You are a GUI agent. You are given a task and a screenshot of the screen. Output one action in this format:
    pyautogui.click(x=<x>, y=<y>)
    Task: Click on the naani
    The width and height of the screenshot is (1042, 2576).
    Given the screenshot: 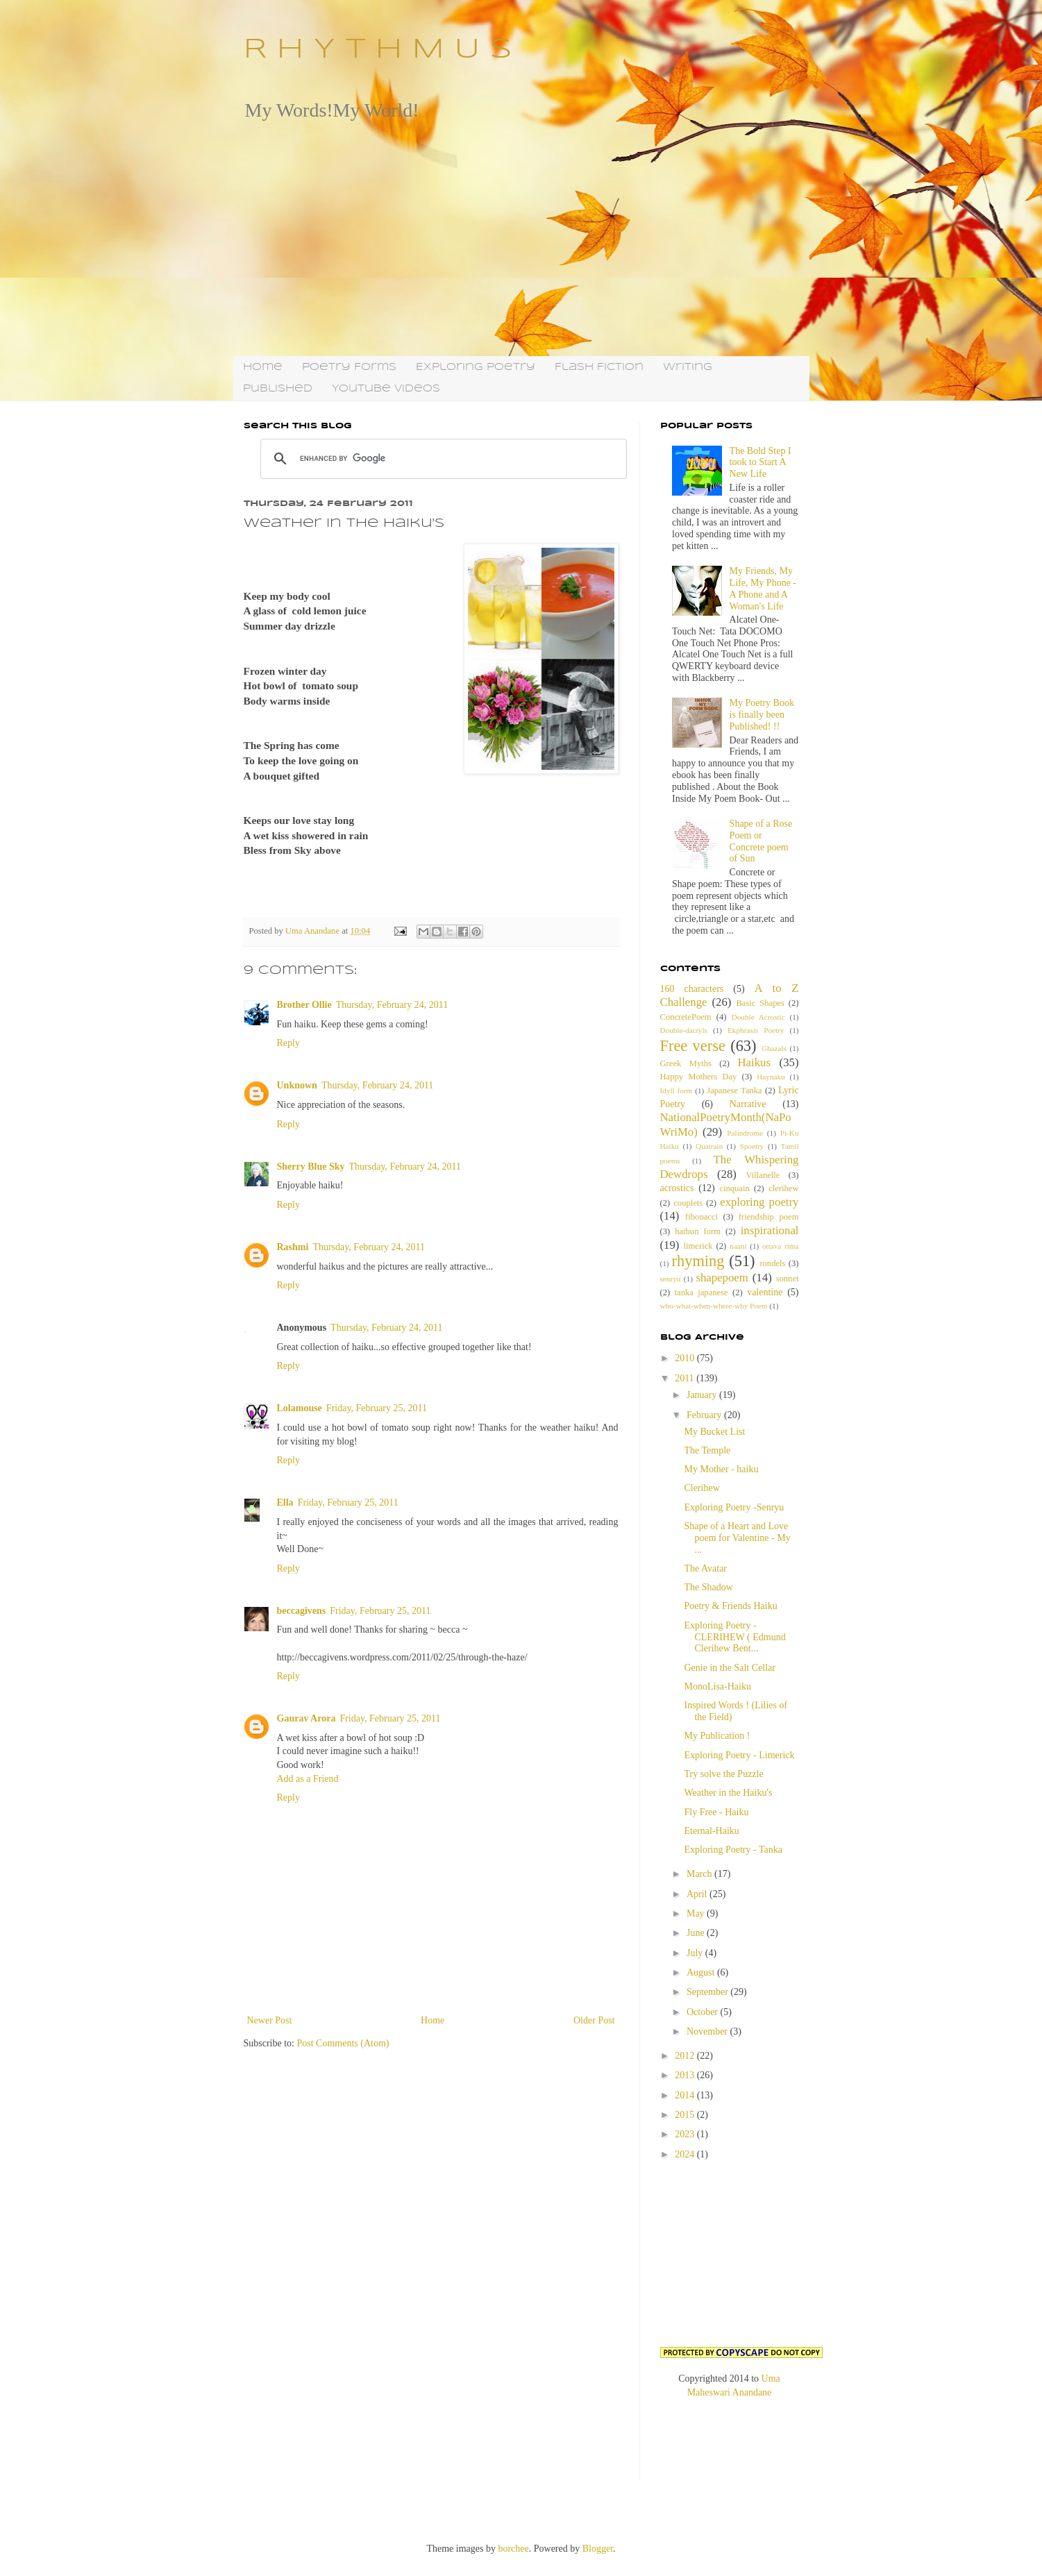 What is the action you would take?
    pyautogui.click(x=738, y=1246)
    